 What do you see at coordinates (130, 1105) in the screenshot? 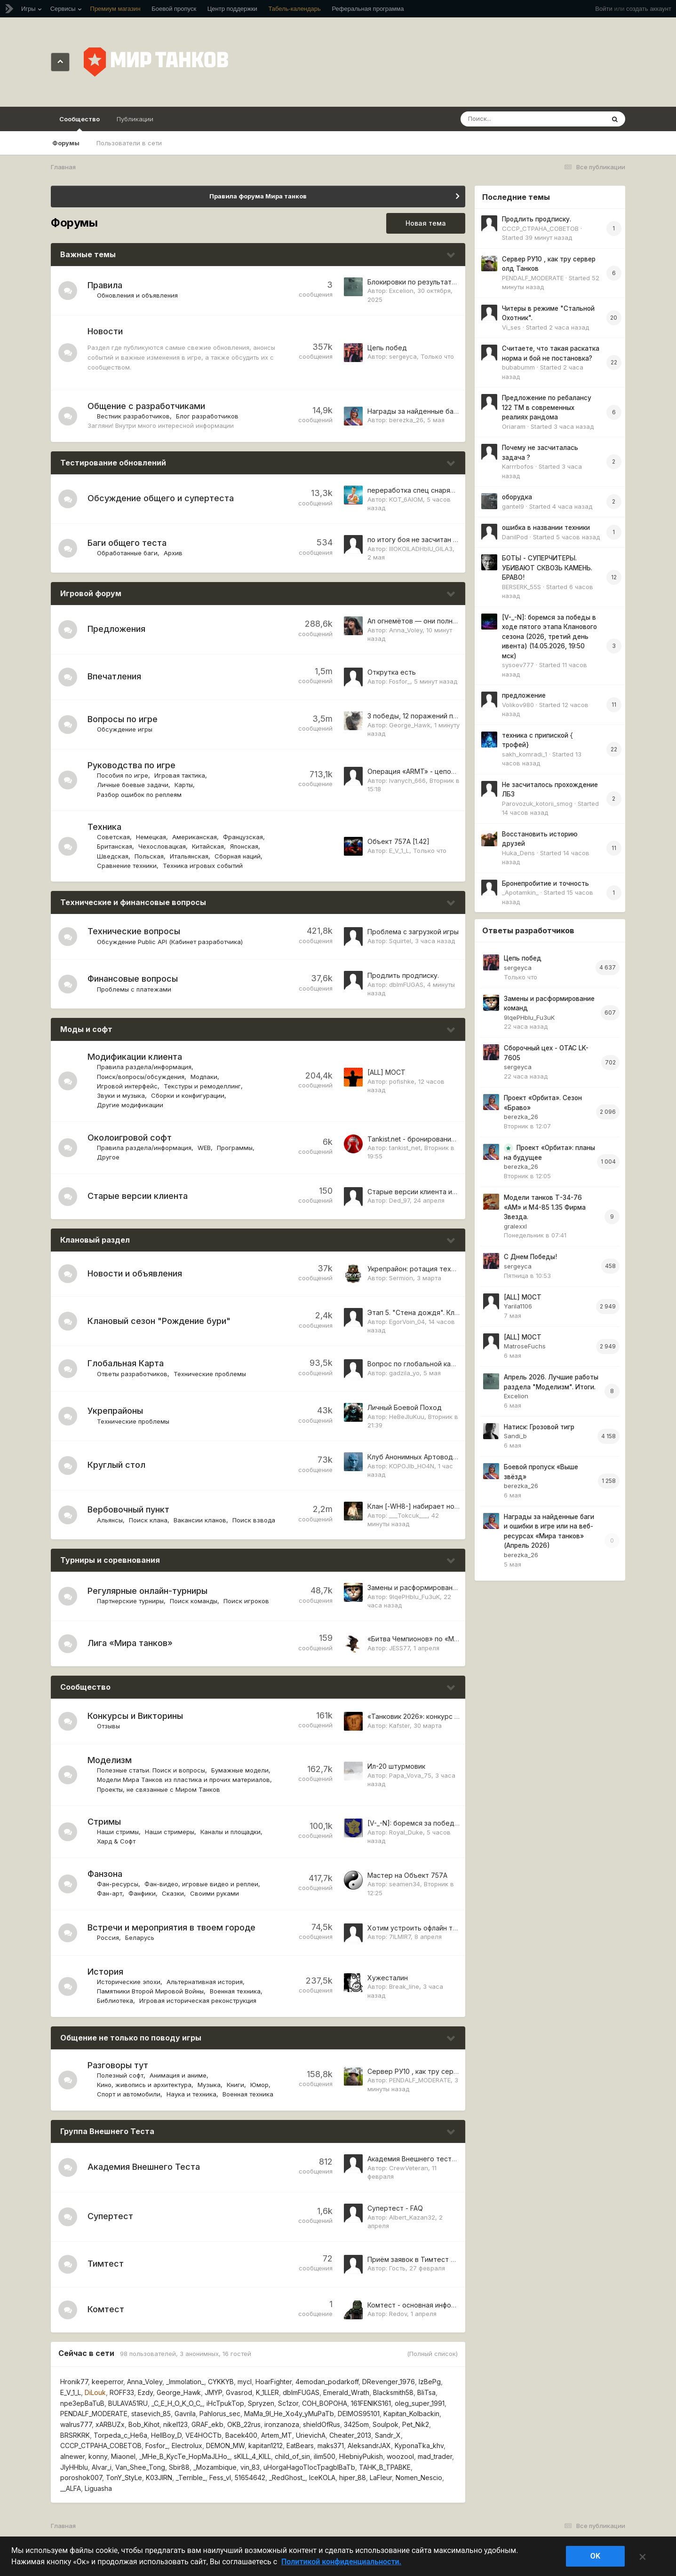
I see `Другие модификации` at bounding box center [130, 1105].